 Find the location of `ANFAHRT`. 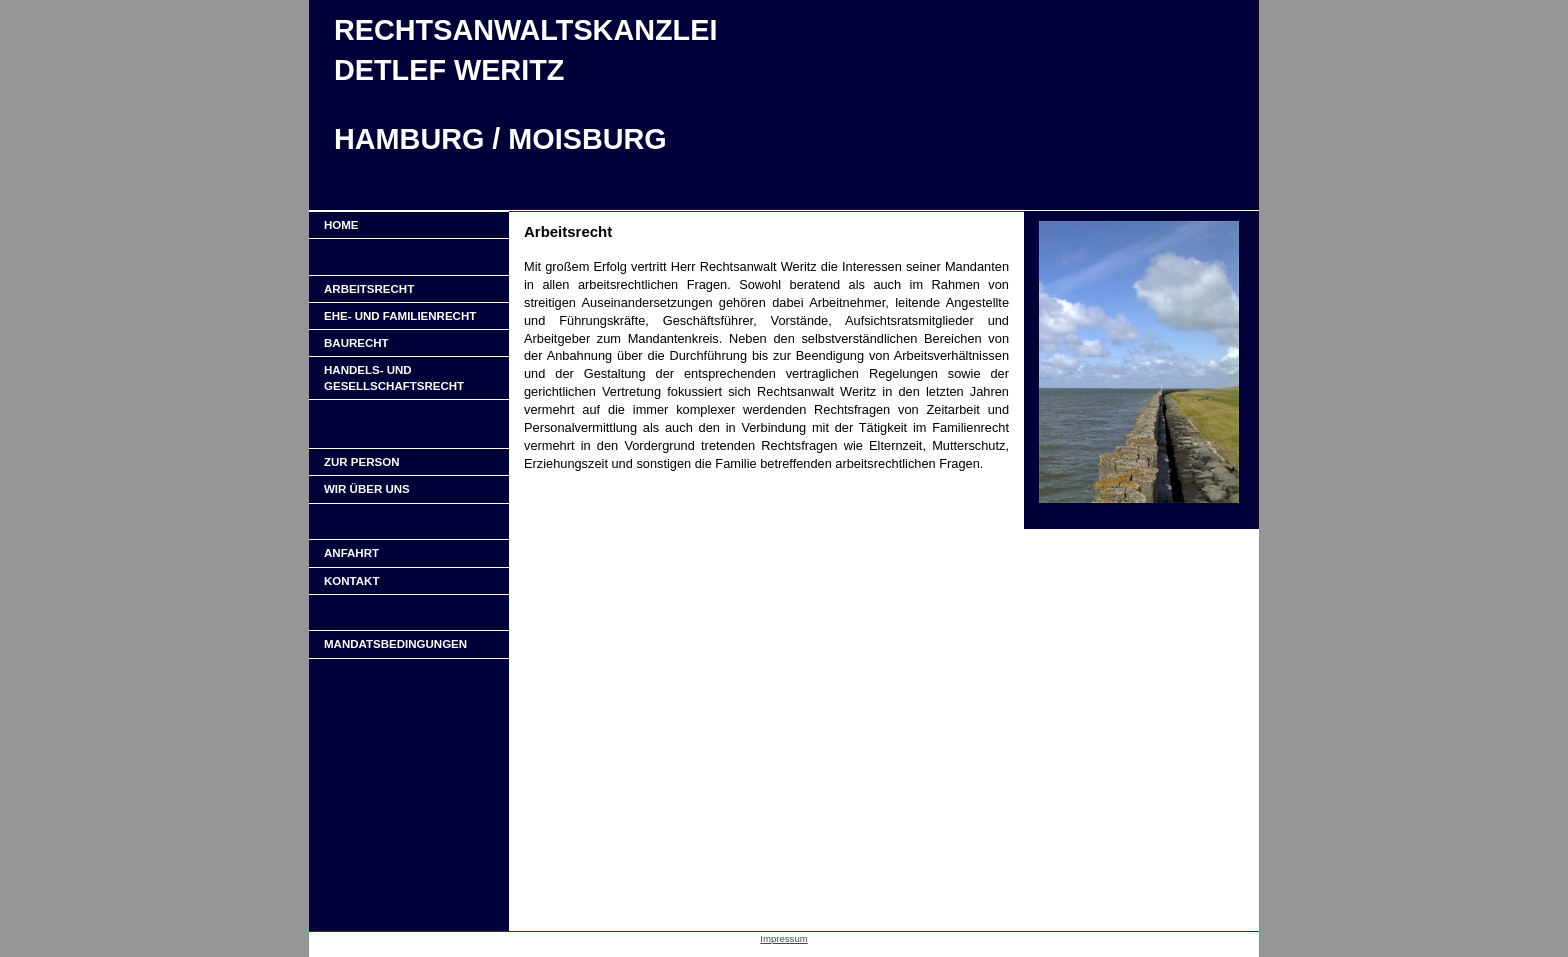

ANFAHRT is located at coordinates (351, 553).